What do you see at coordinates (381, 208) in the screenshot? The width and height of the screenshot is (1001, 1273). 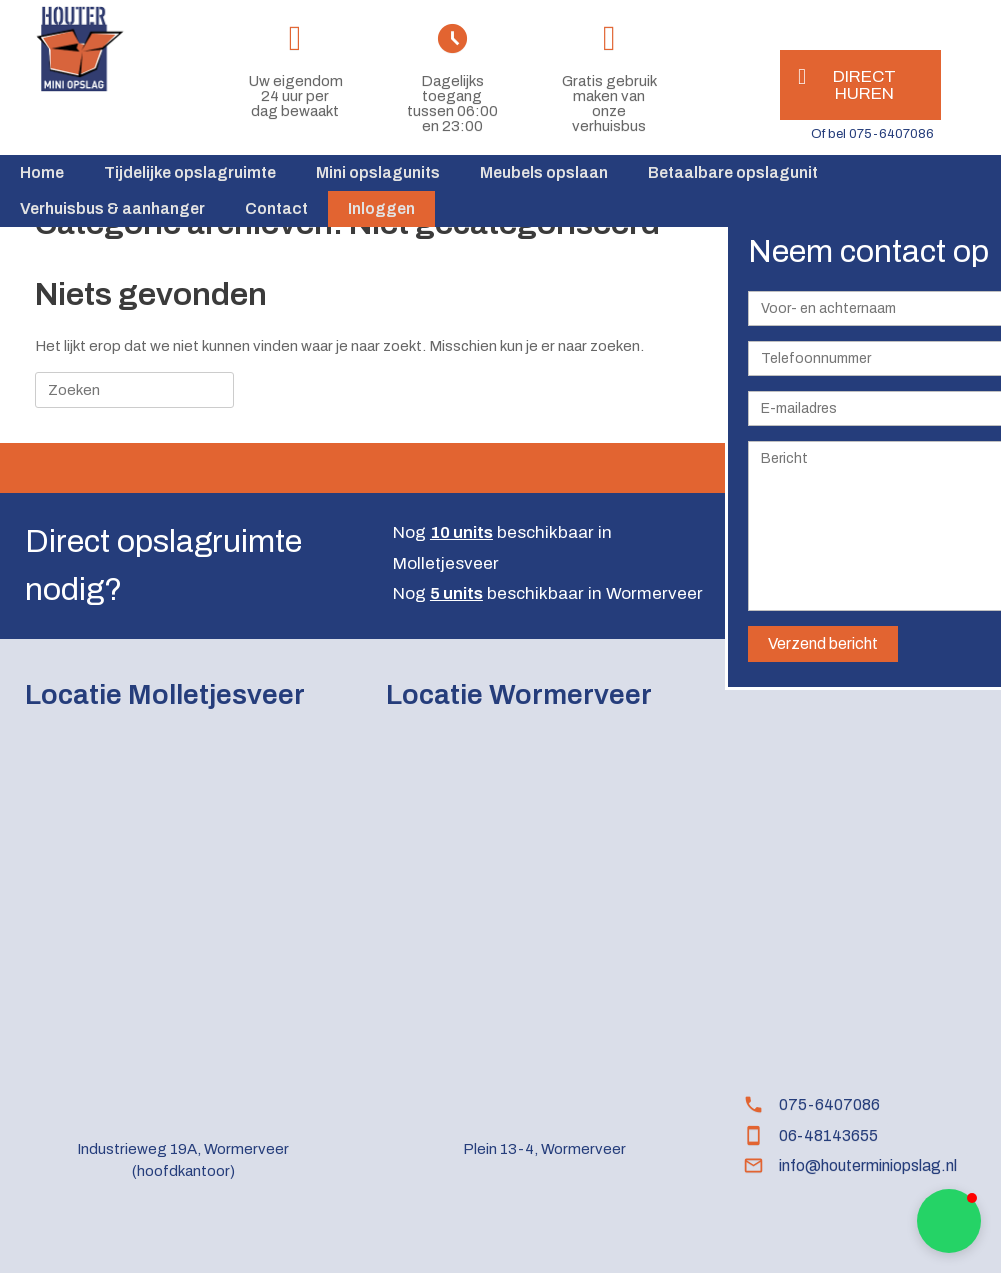 I see `Inloggen` at bounding box center [381, 208].